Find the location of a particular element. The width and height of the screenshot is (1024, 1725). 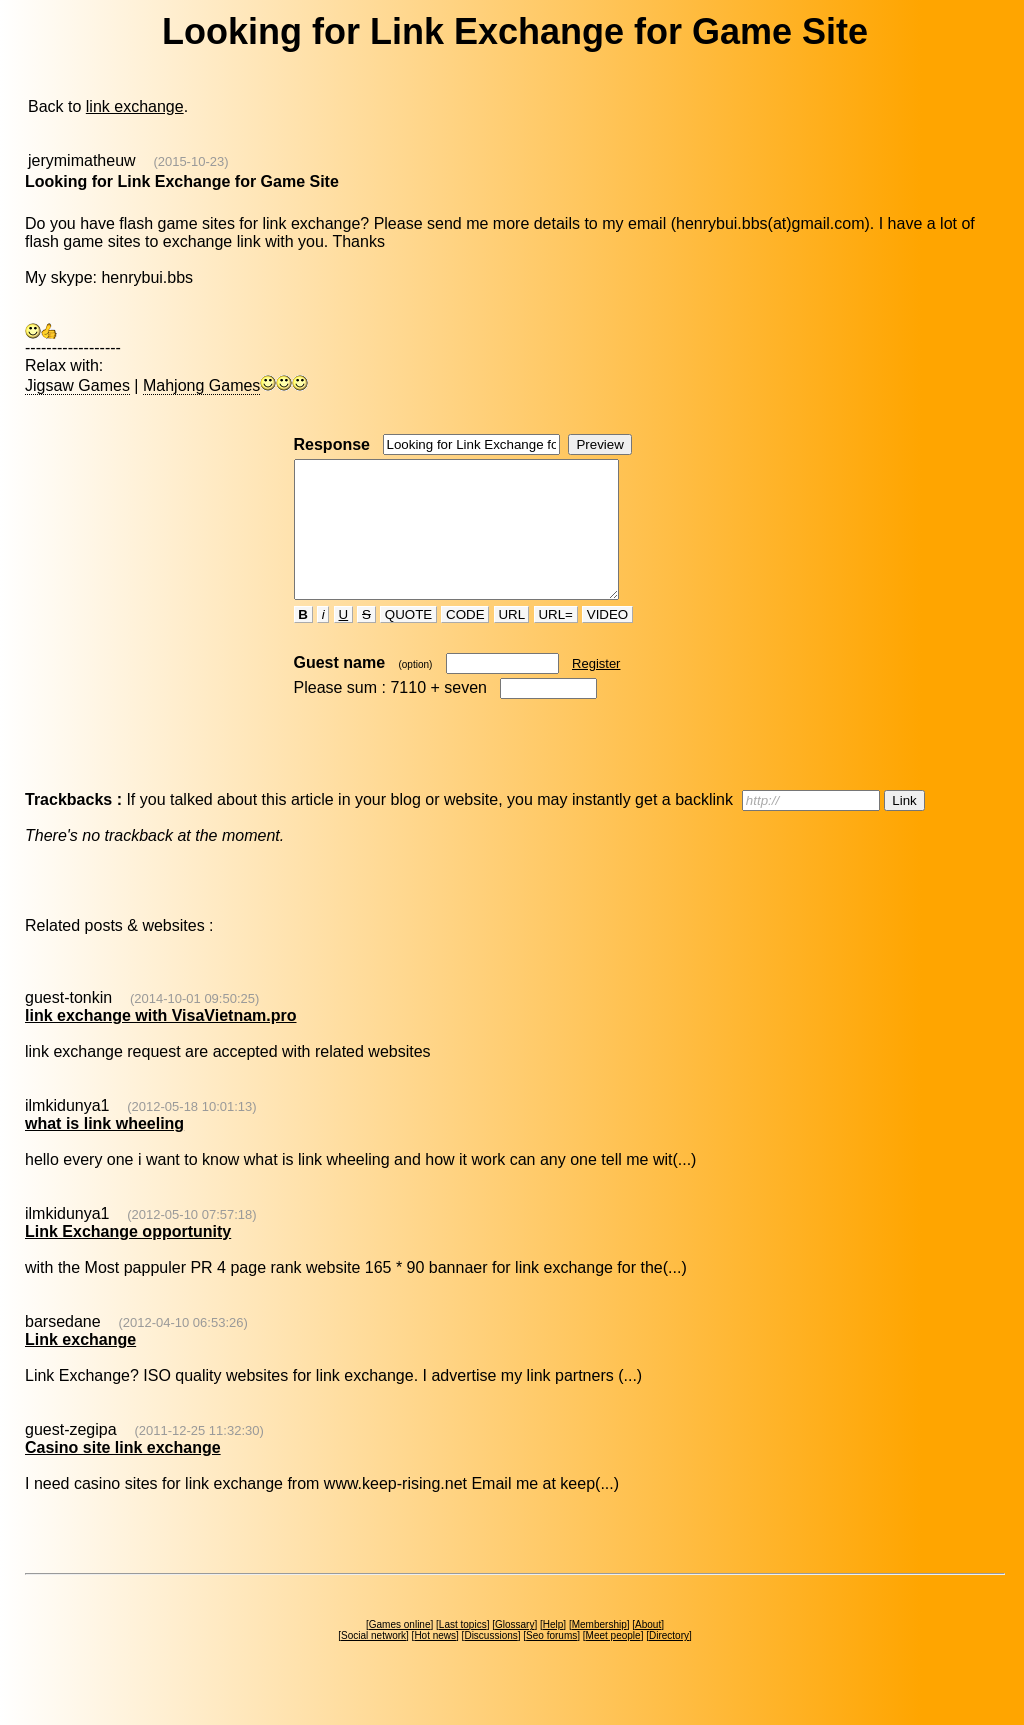

link exchange is located at coordinates (135, 106).